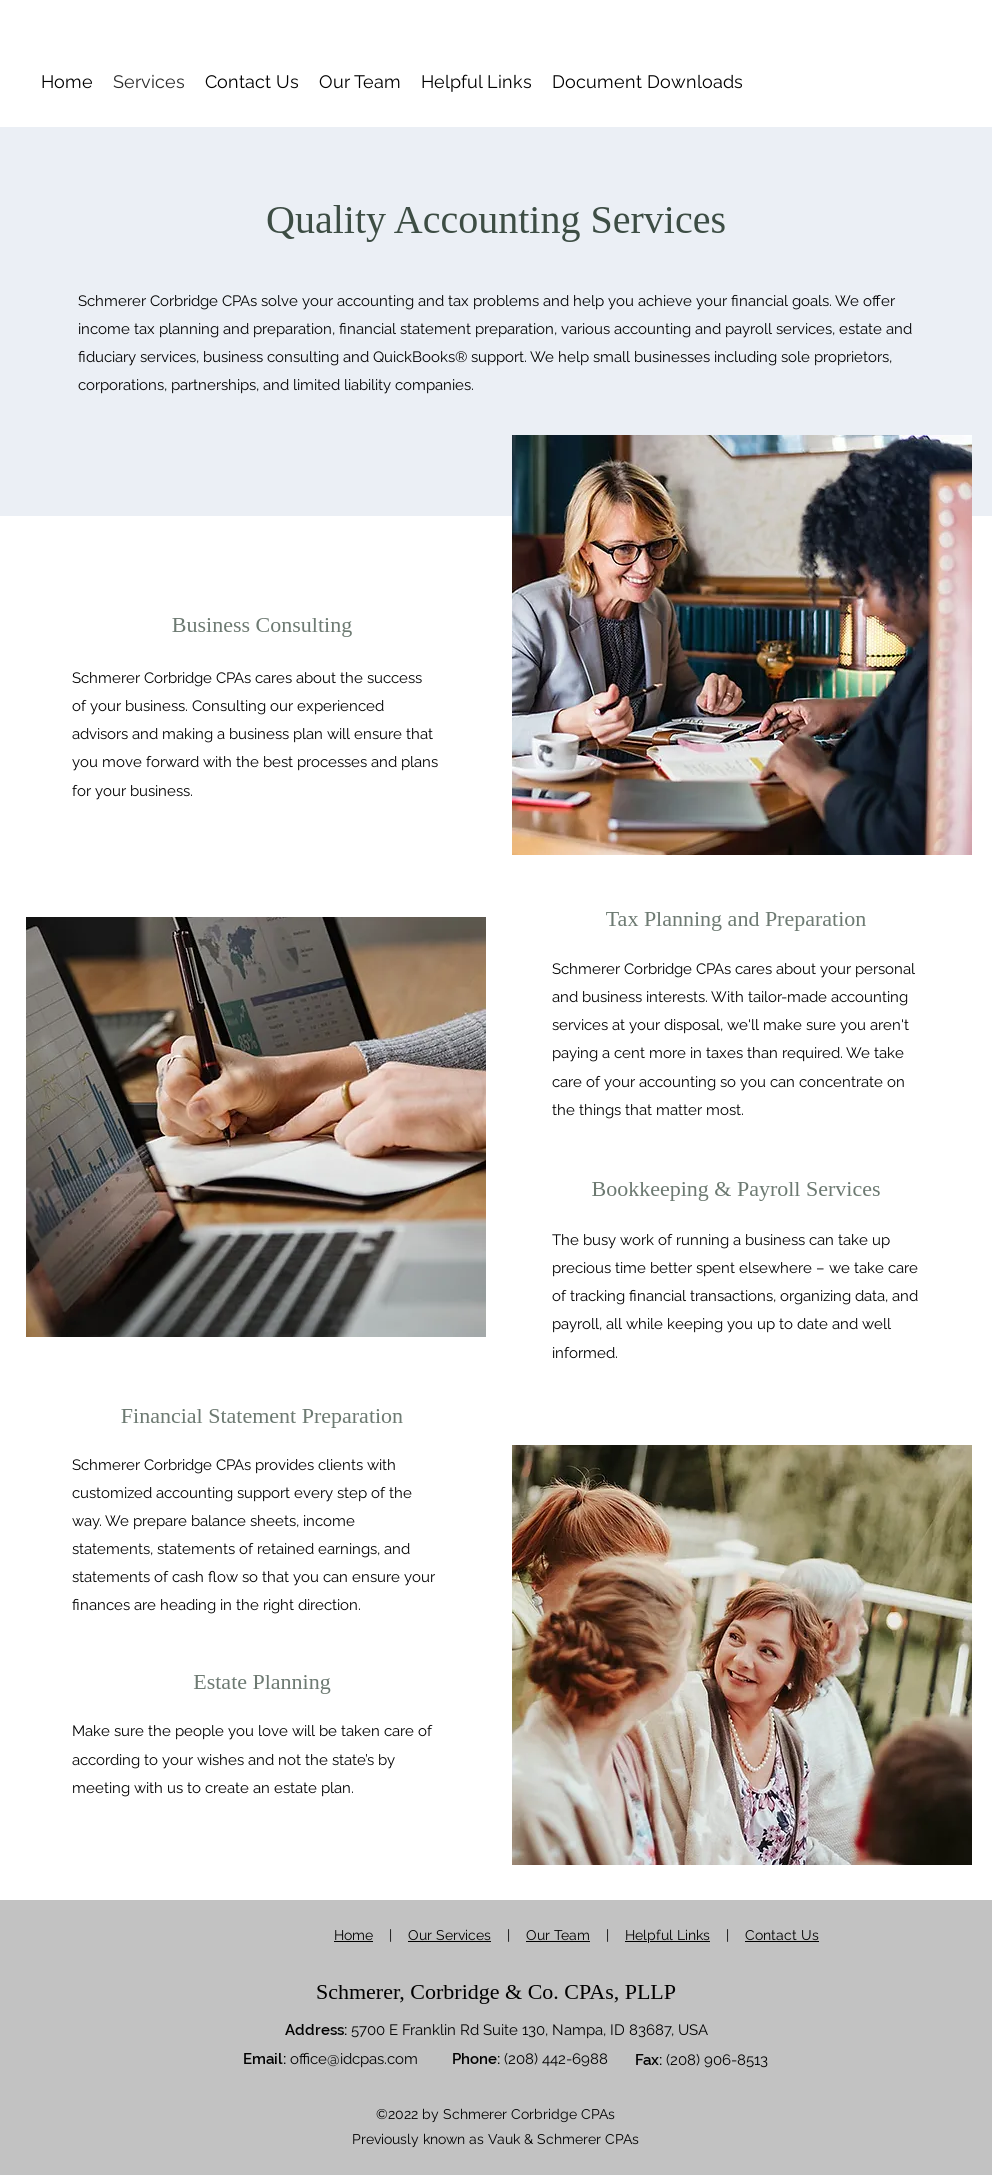 The image size is (992, 2175). I want to click on Our Team, so click(558, 1935).